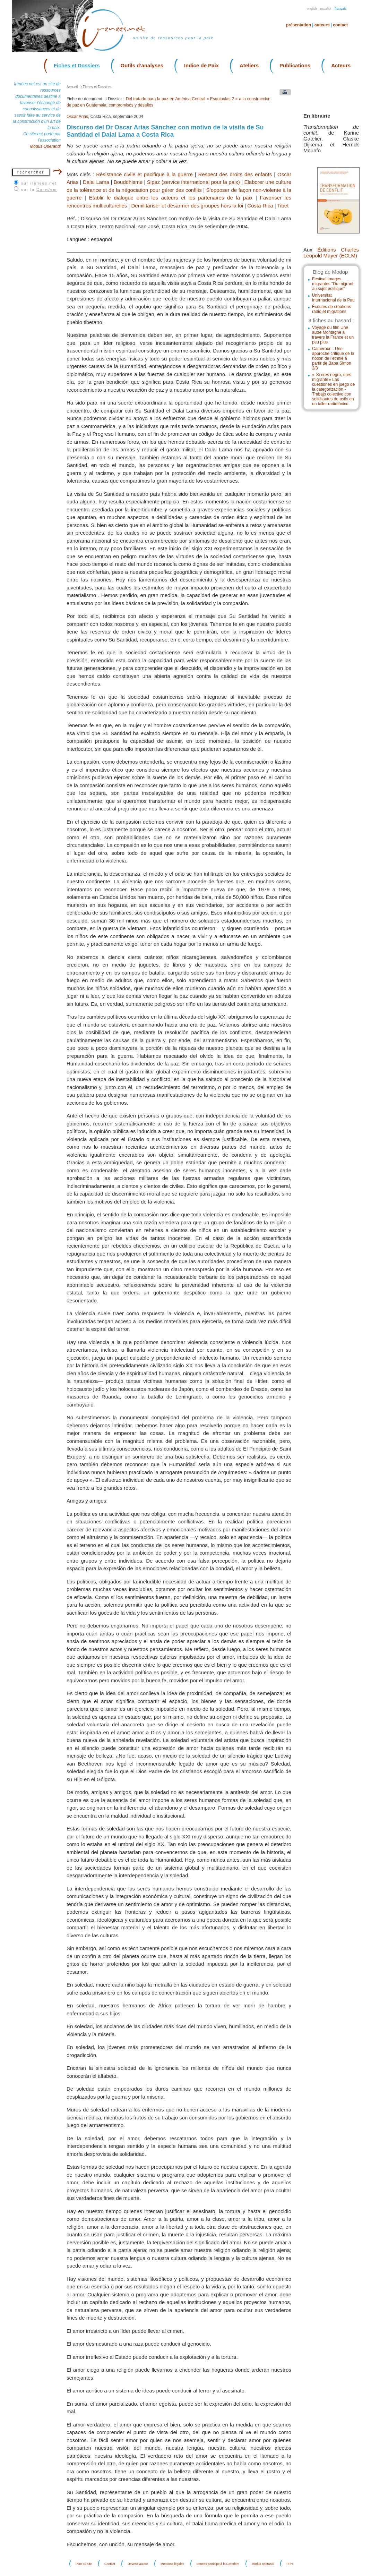  Describe the element at coordinates (144, 174) in the screenshot. I see `Résistance civile et pacifique à la guerre` at that location.